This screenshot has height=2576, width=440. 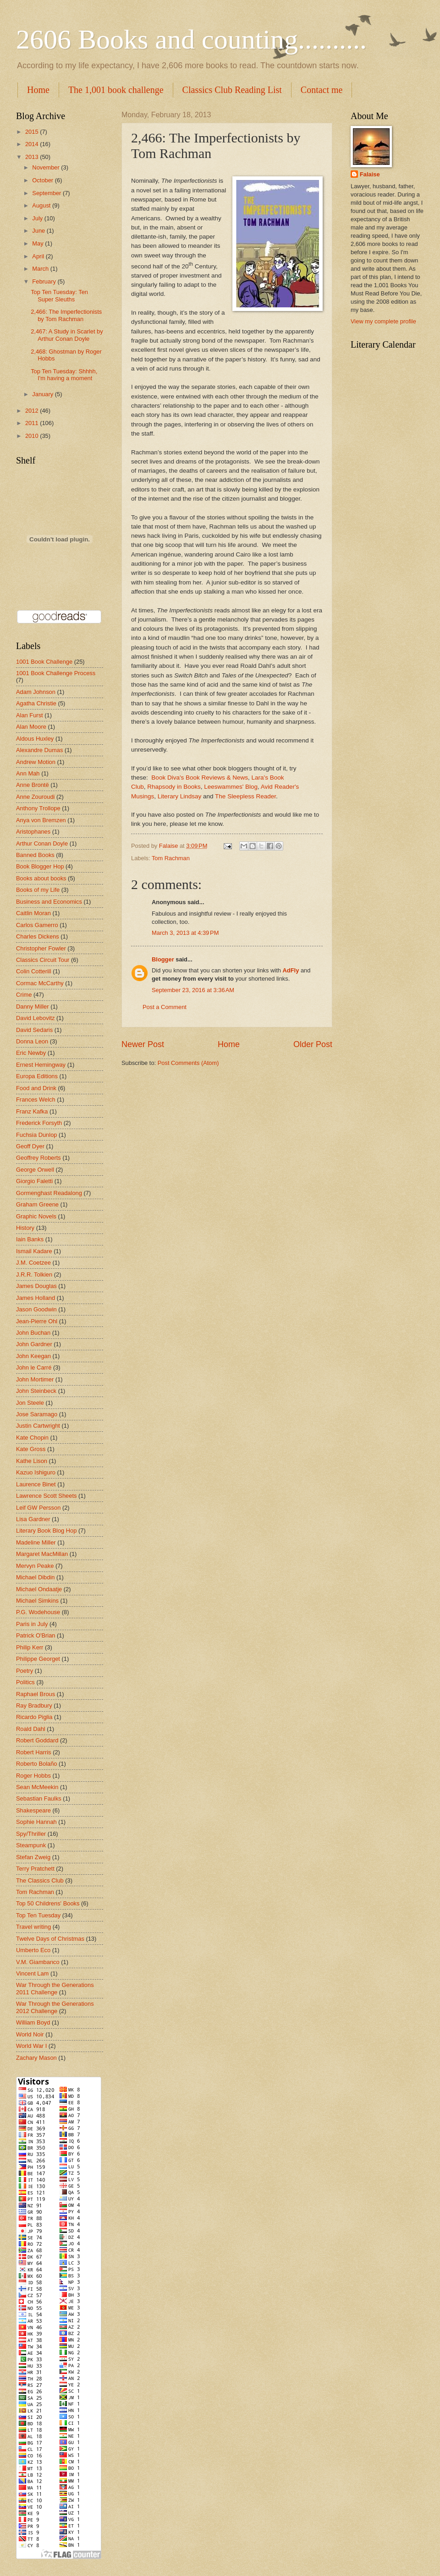 What do you see at coordinates (59, 295) in the screenshot?
I see `Top Ten Tuesday: Ten Super Sleuths` at bounding box center [59, 295].